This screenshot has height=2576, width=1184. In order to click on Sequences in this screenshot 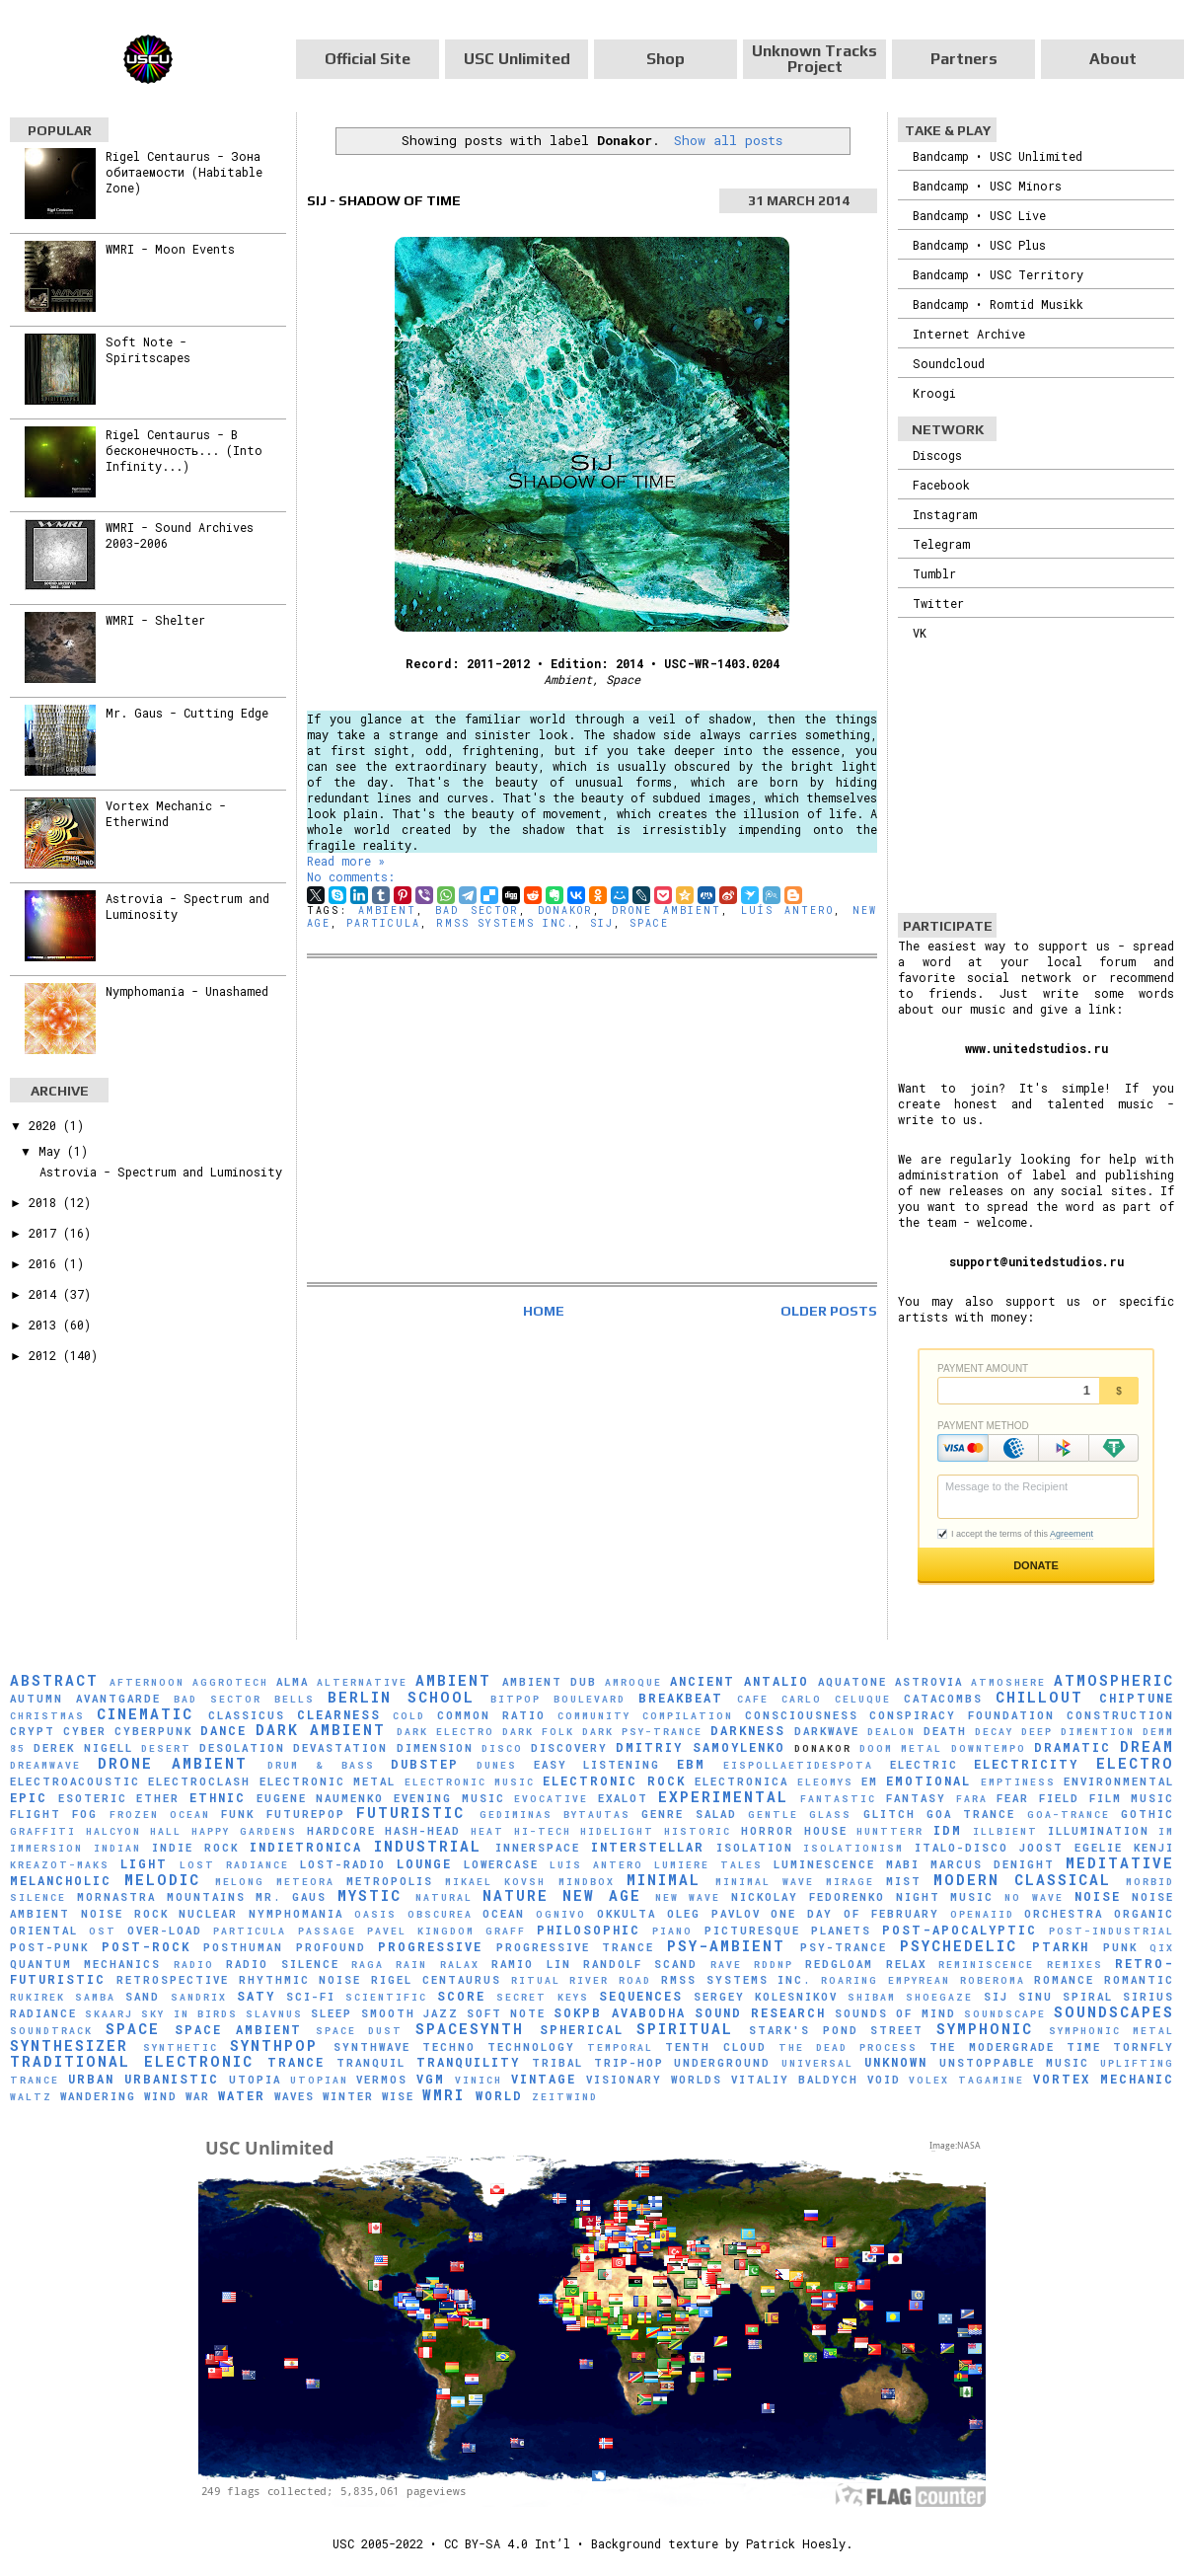, I will do `click(641, 1996)`.